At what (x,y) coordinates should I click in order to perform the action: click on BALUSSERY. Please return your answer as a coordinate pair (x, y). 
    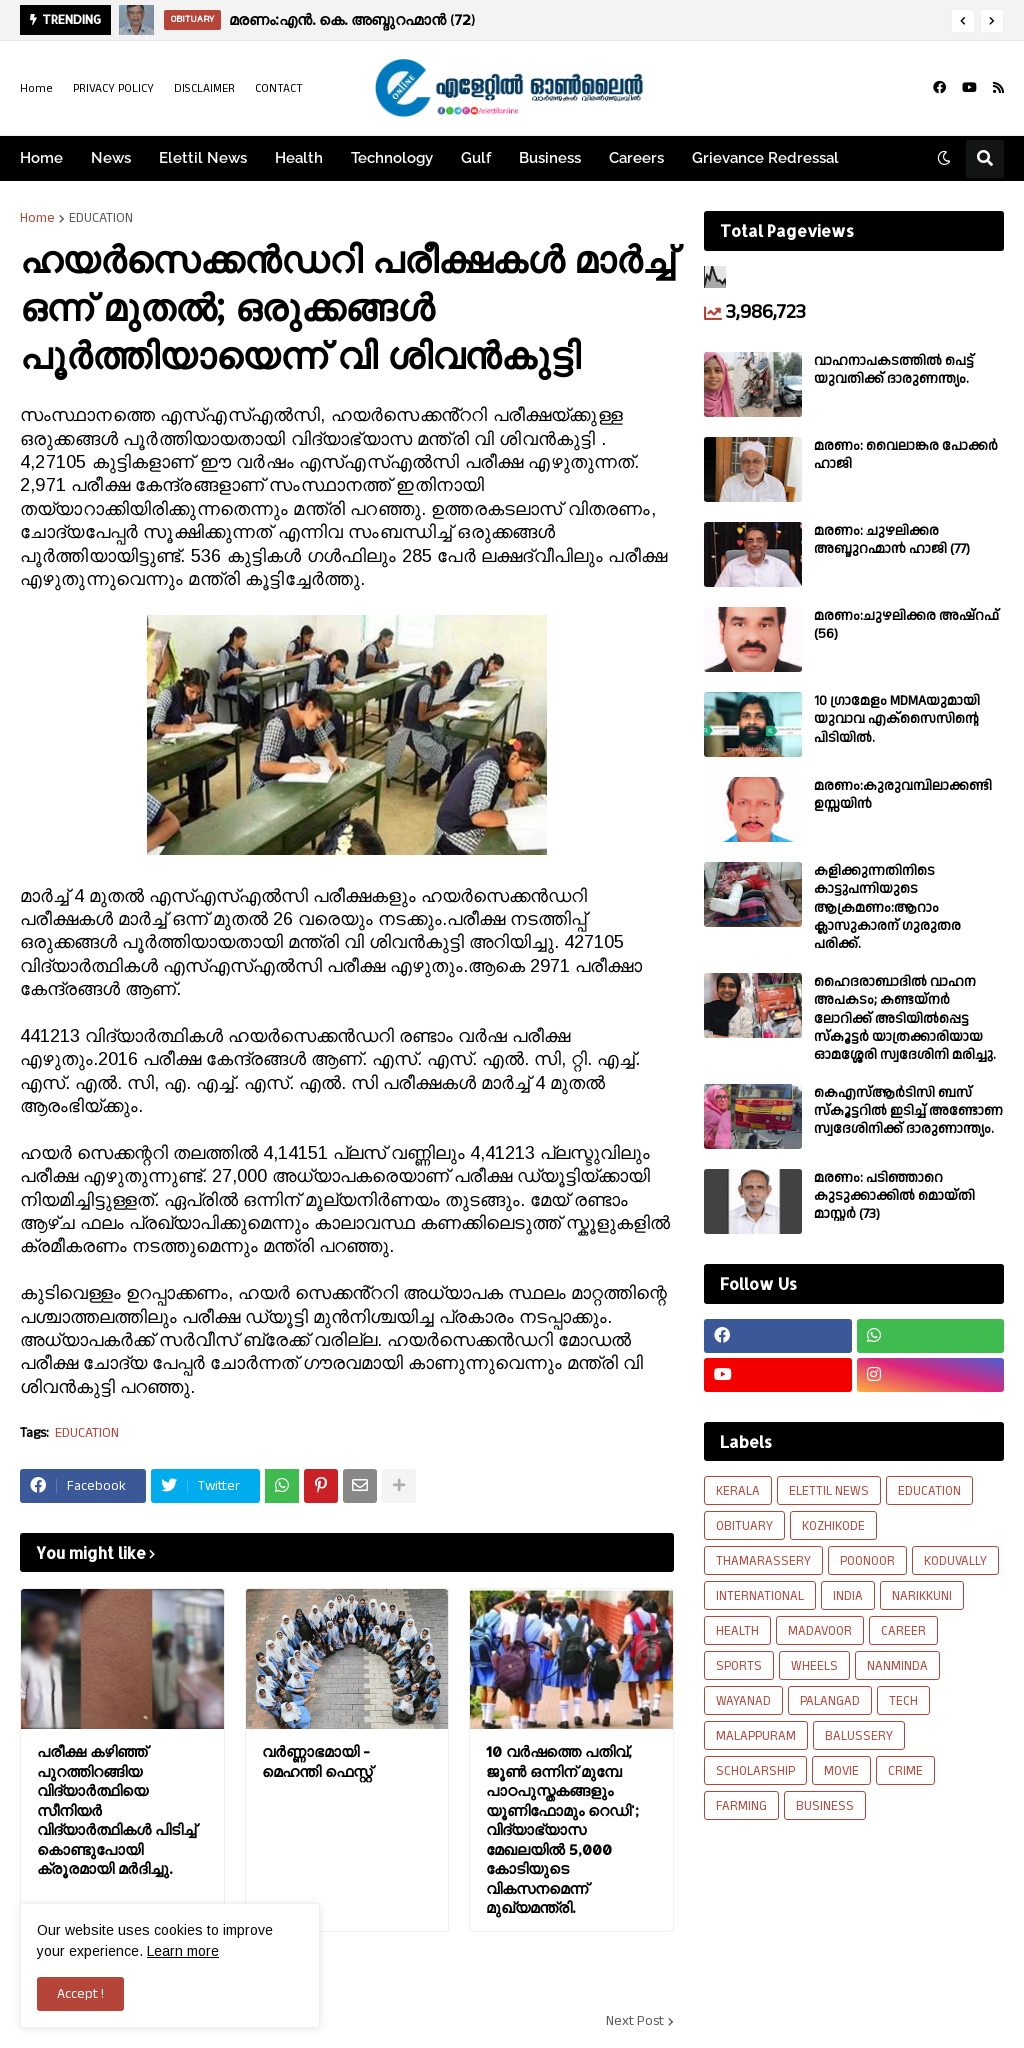
    Looking at the image, I should click on (859, 1736).